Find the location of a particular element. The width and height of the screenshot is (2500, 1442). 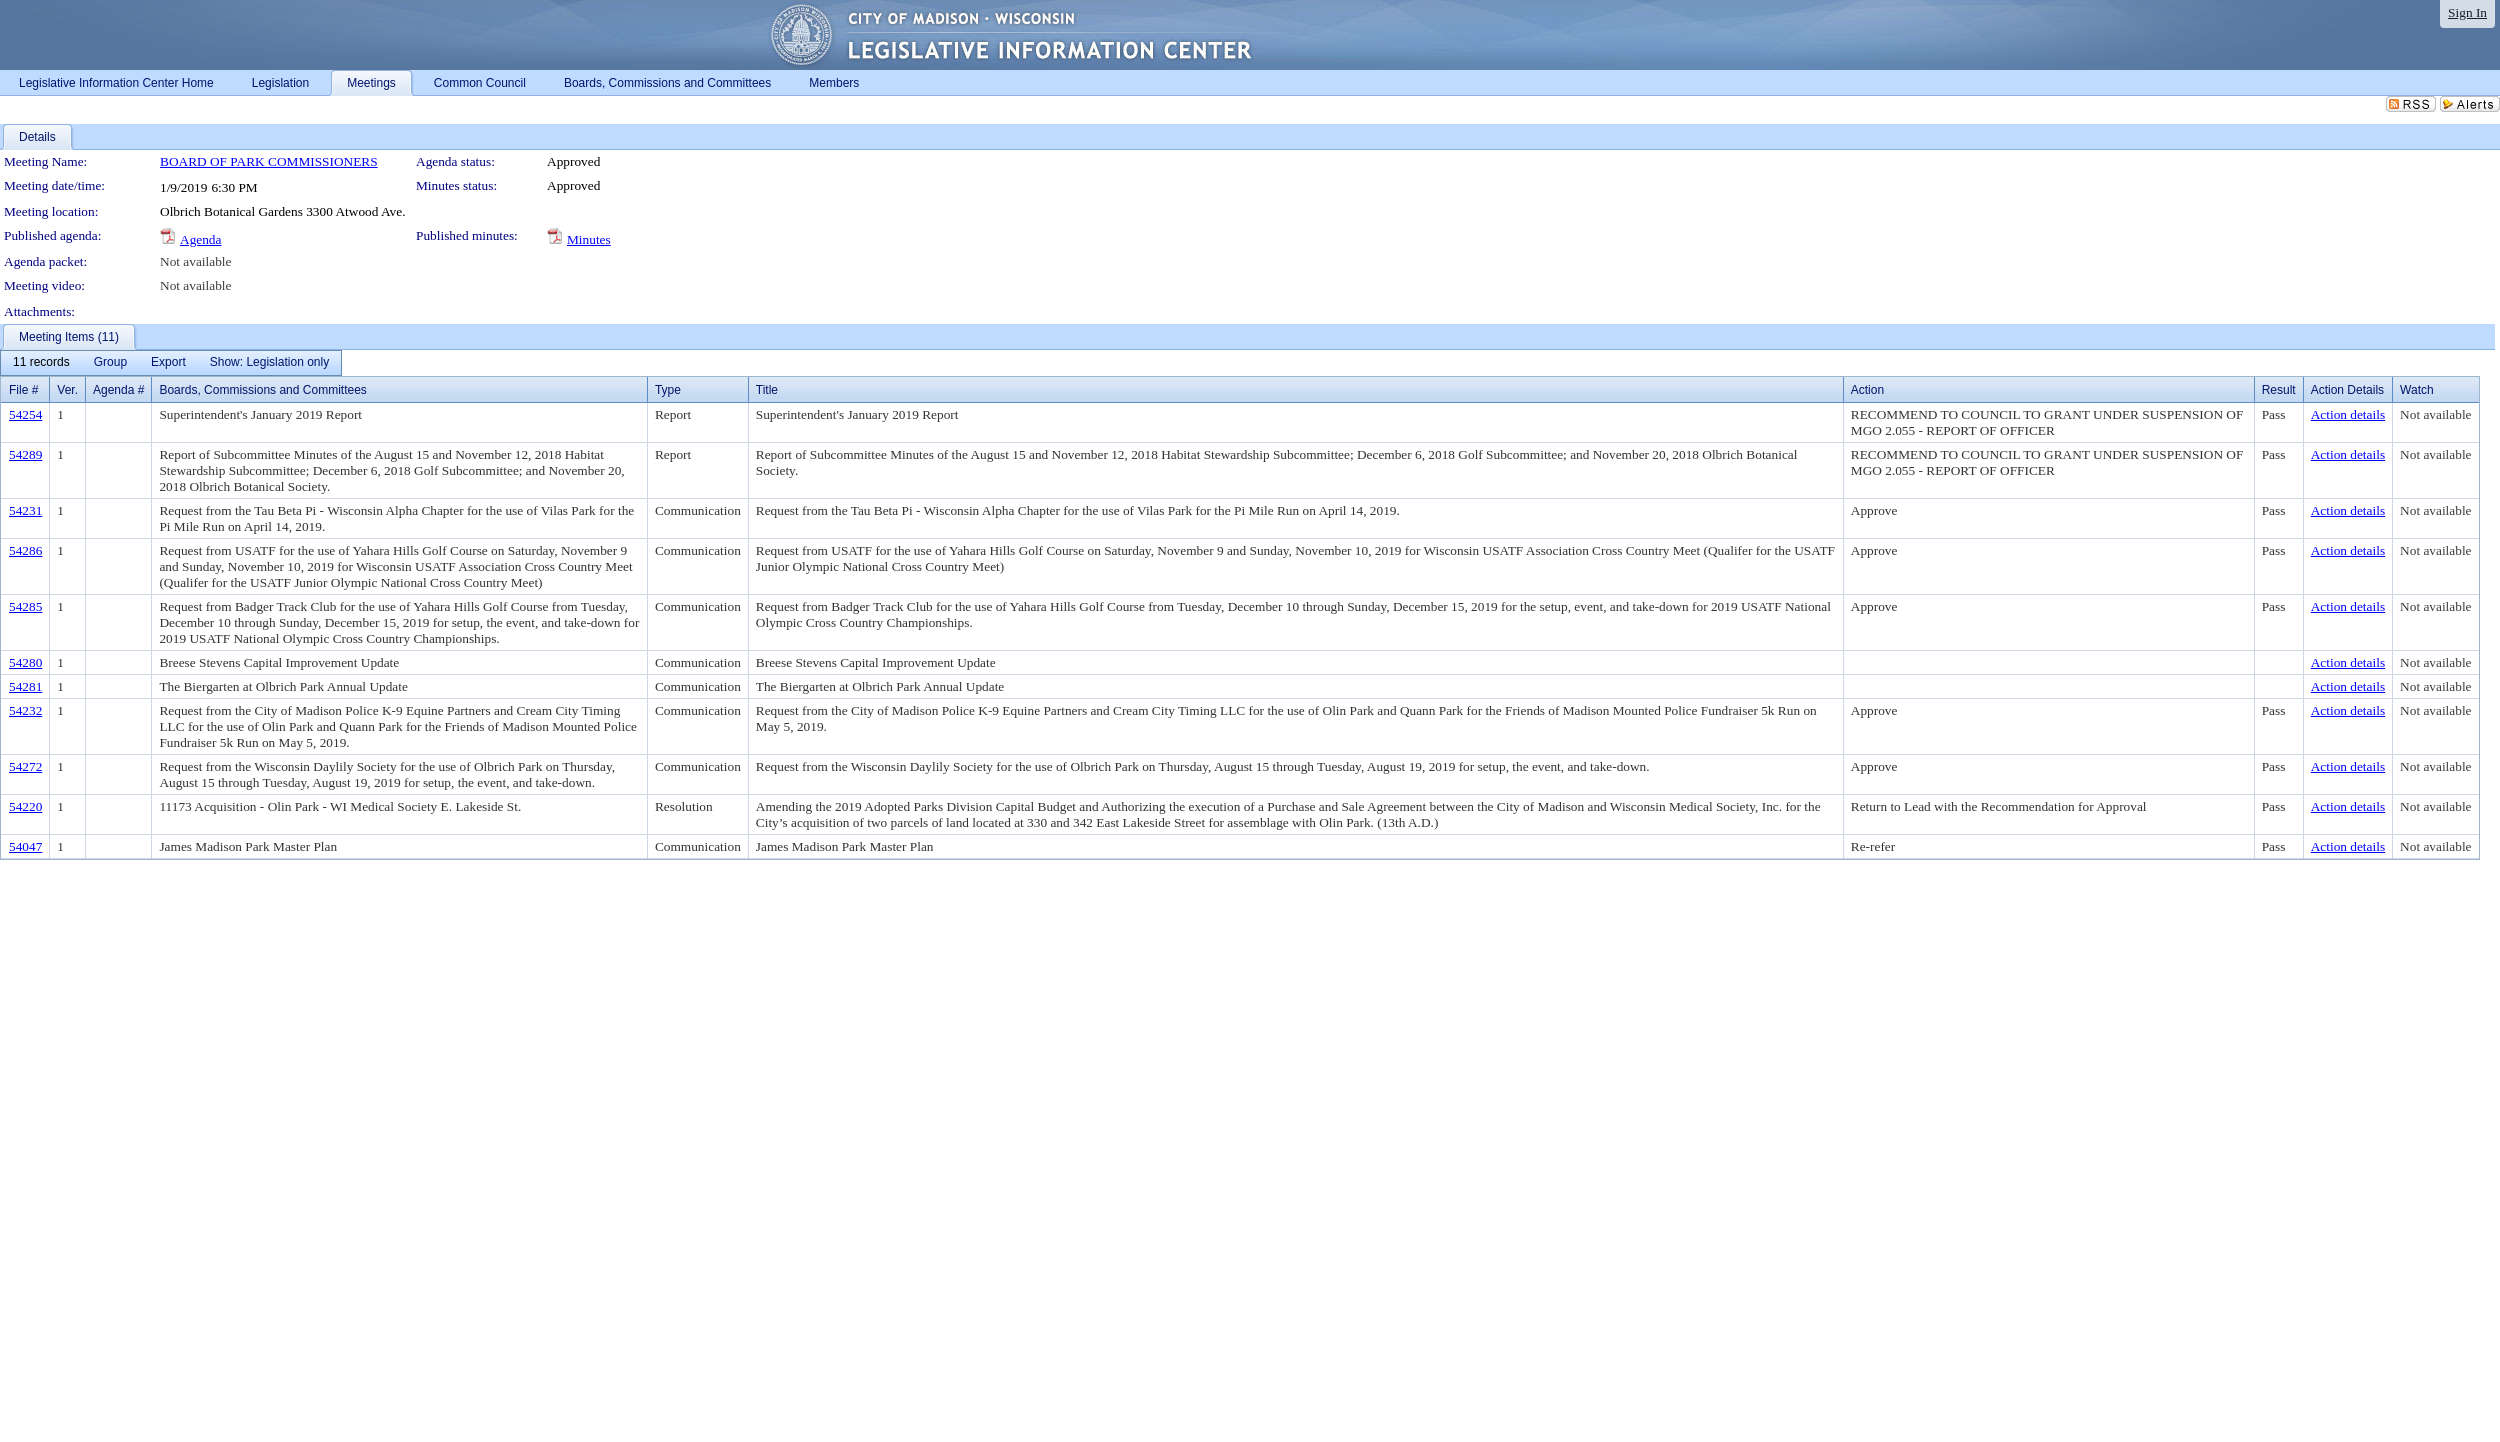

Agenda is located at coordinates (200, 239).